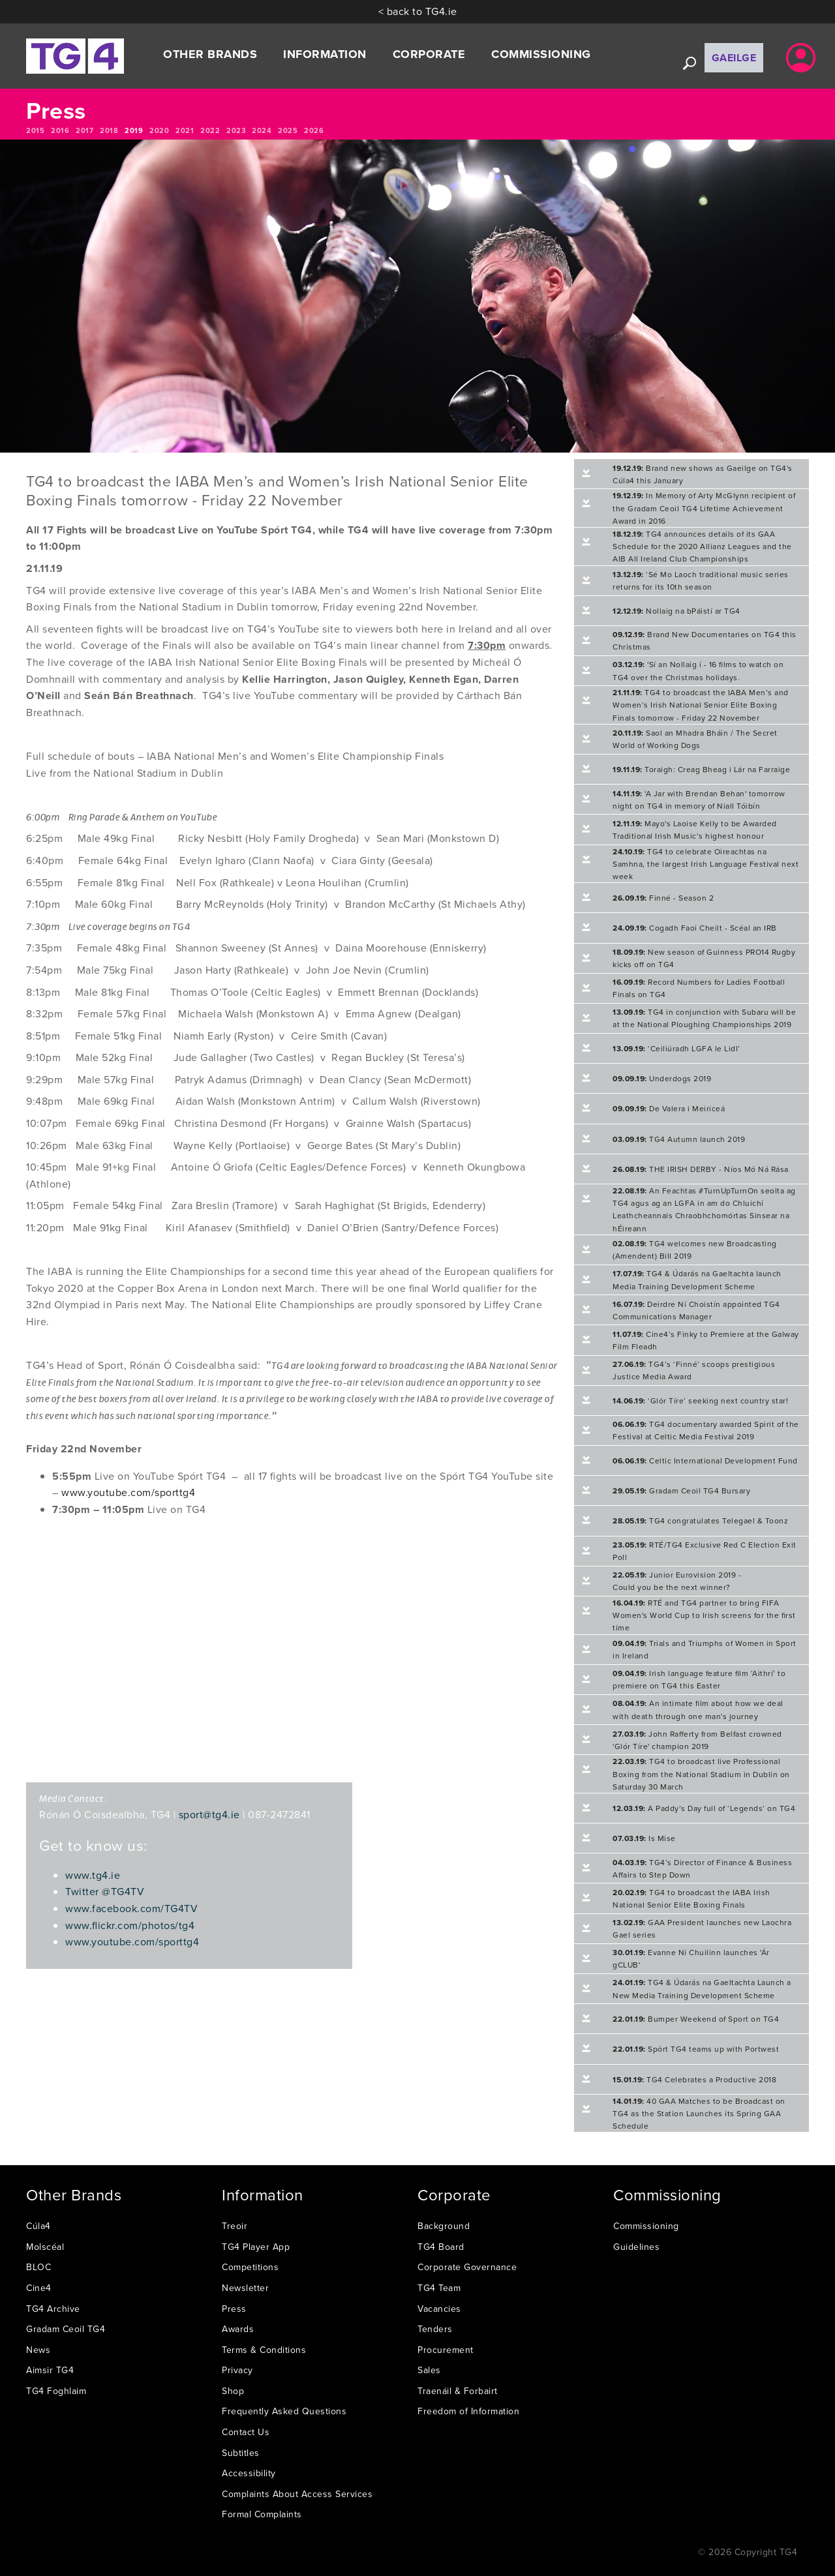  Describe the element at coordinates (694, 2079) in the screenshot. I see `TG4 Celebrates a Productive 2018` at that location.